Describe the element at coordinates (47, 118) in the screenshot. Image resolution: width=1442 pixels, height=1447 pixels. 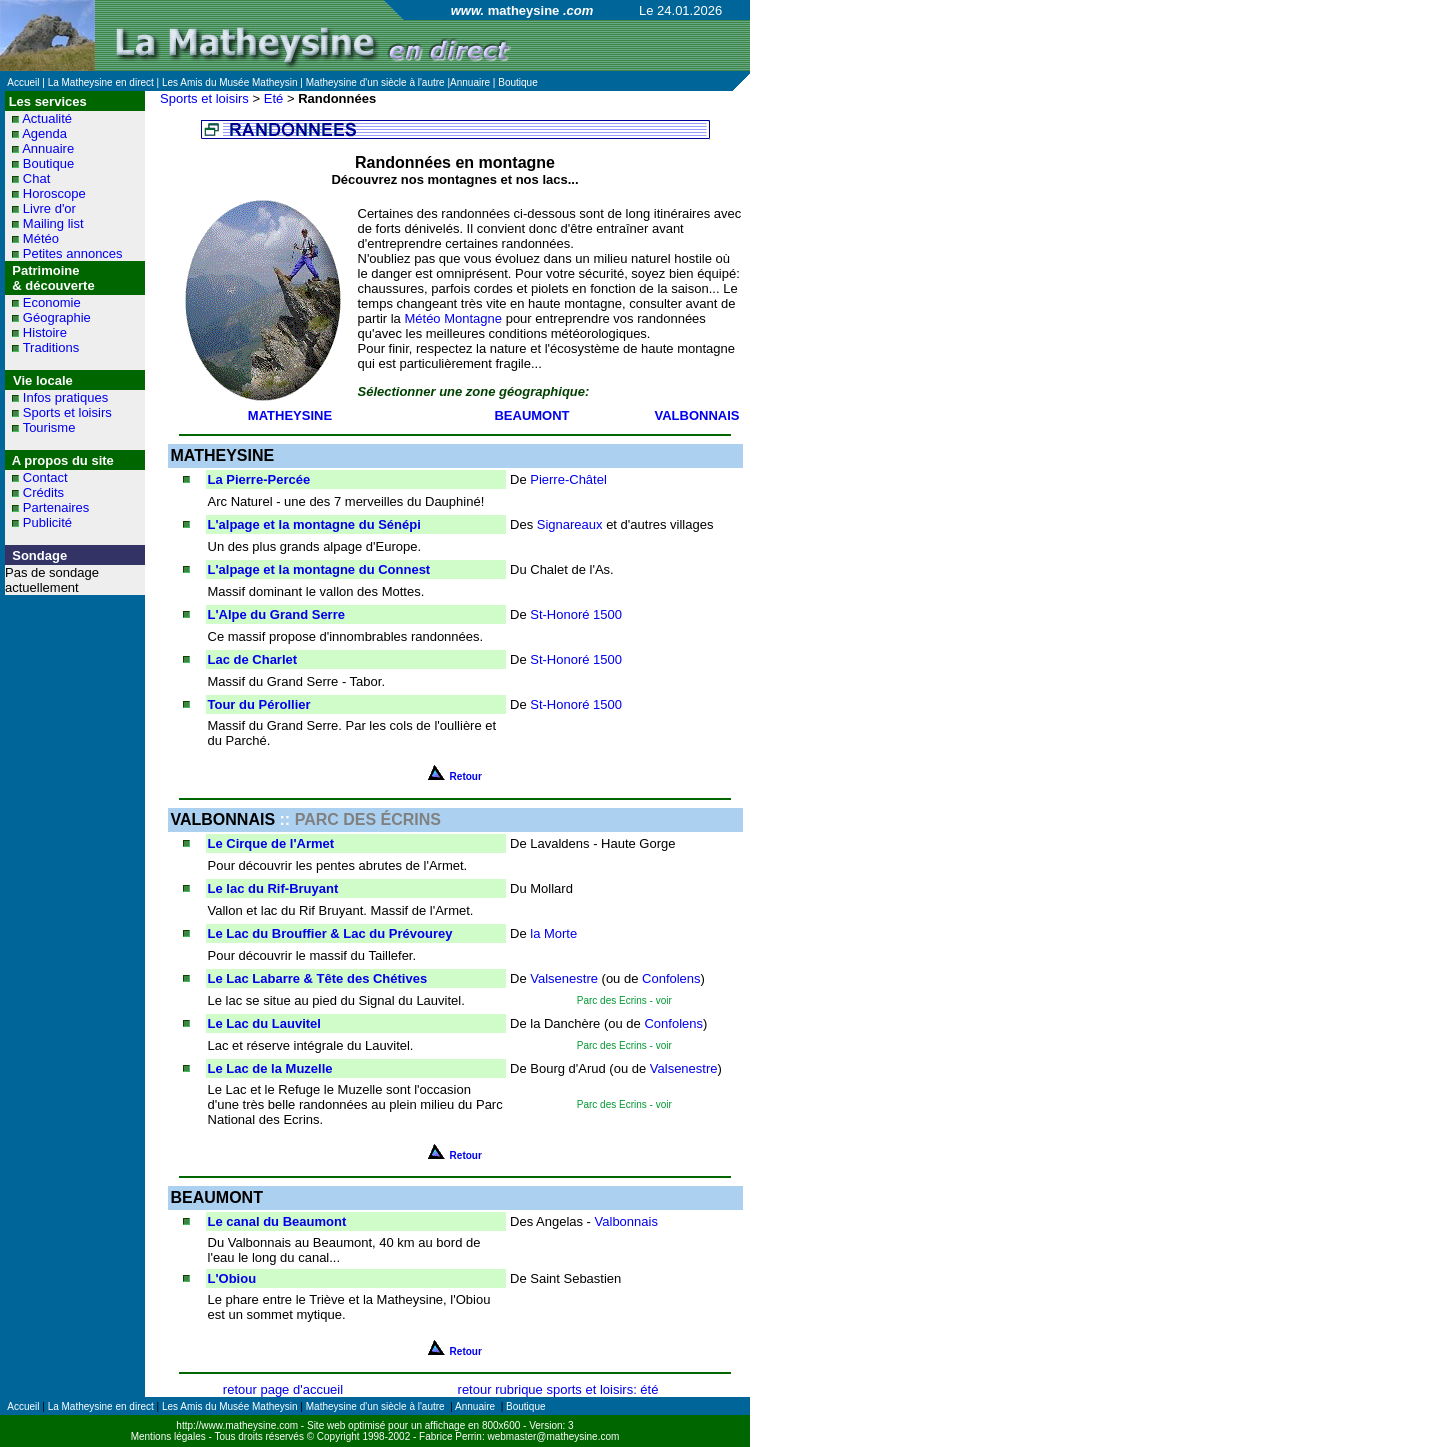
I see `Actualité` at that location.